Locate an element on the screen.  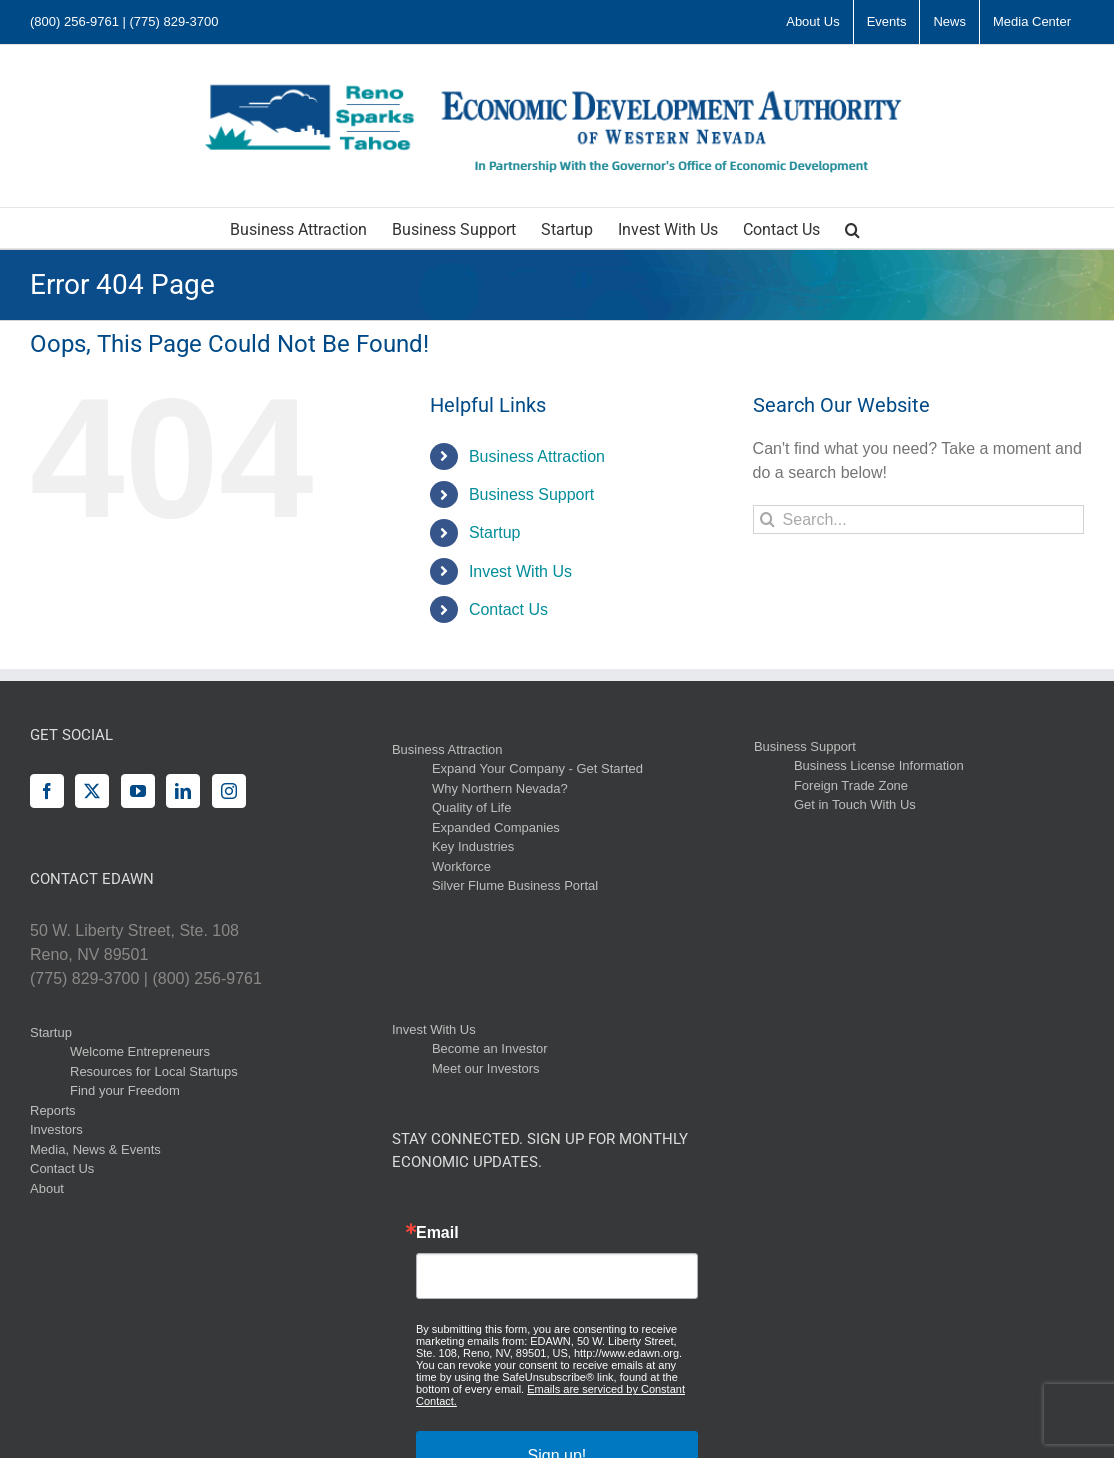
Get in Touch With Us is located at coordinates (855, 804).